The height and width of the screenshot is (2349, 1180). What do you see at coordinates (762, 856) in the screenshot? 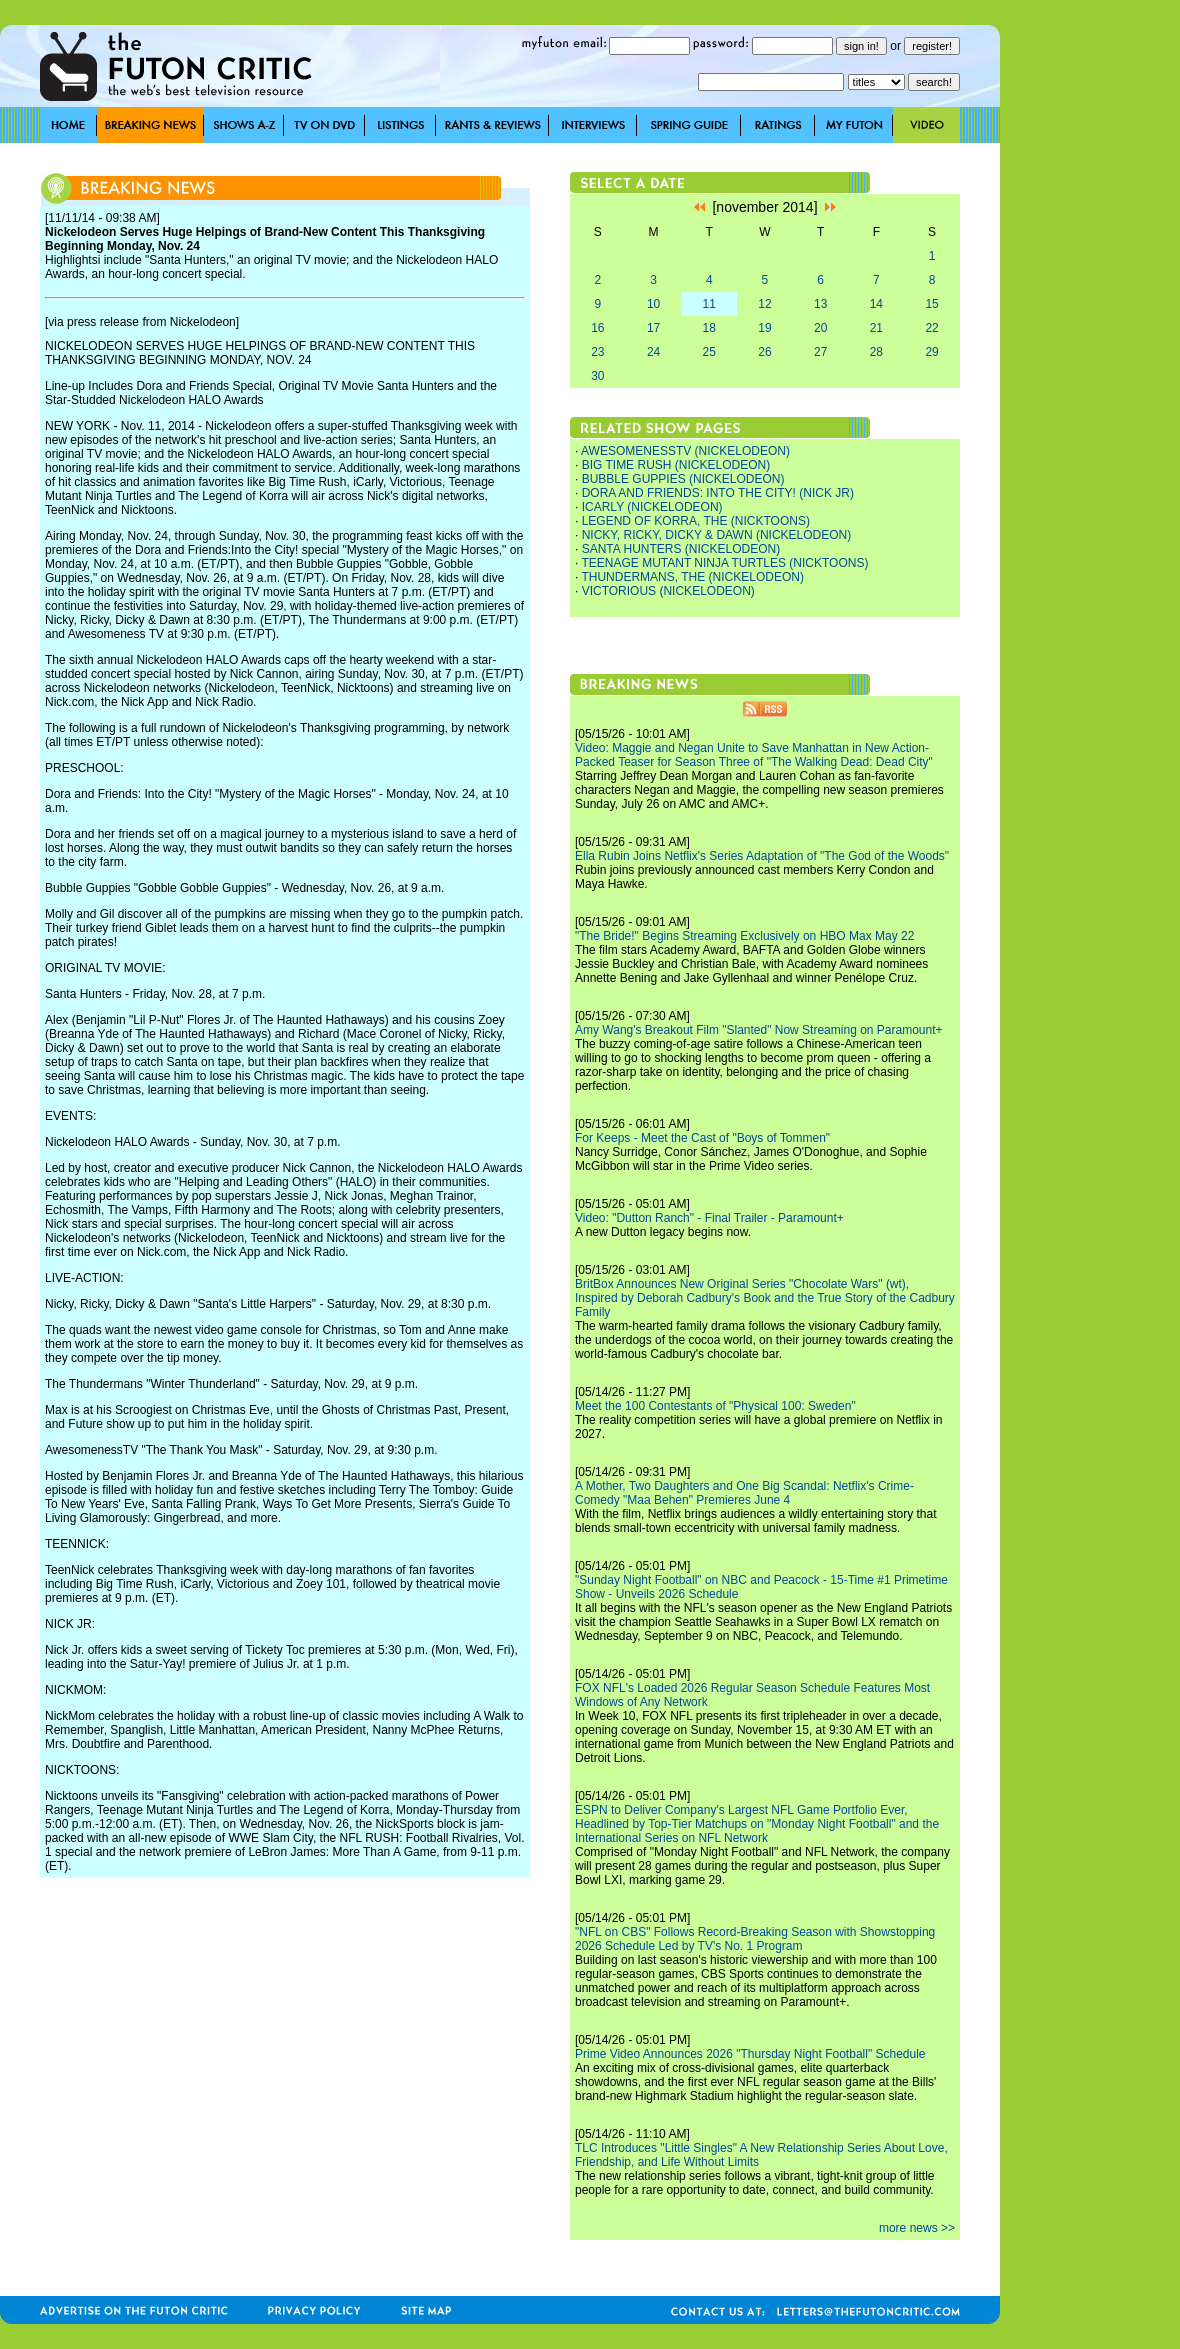
I see `Ella Rubin Joins Netflix's Series Adaptation of "The God of the Woods"` at bounding box center [762, 856].